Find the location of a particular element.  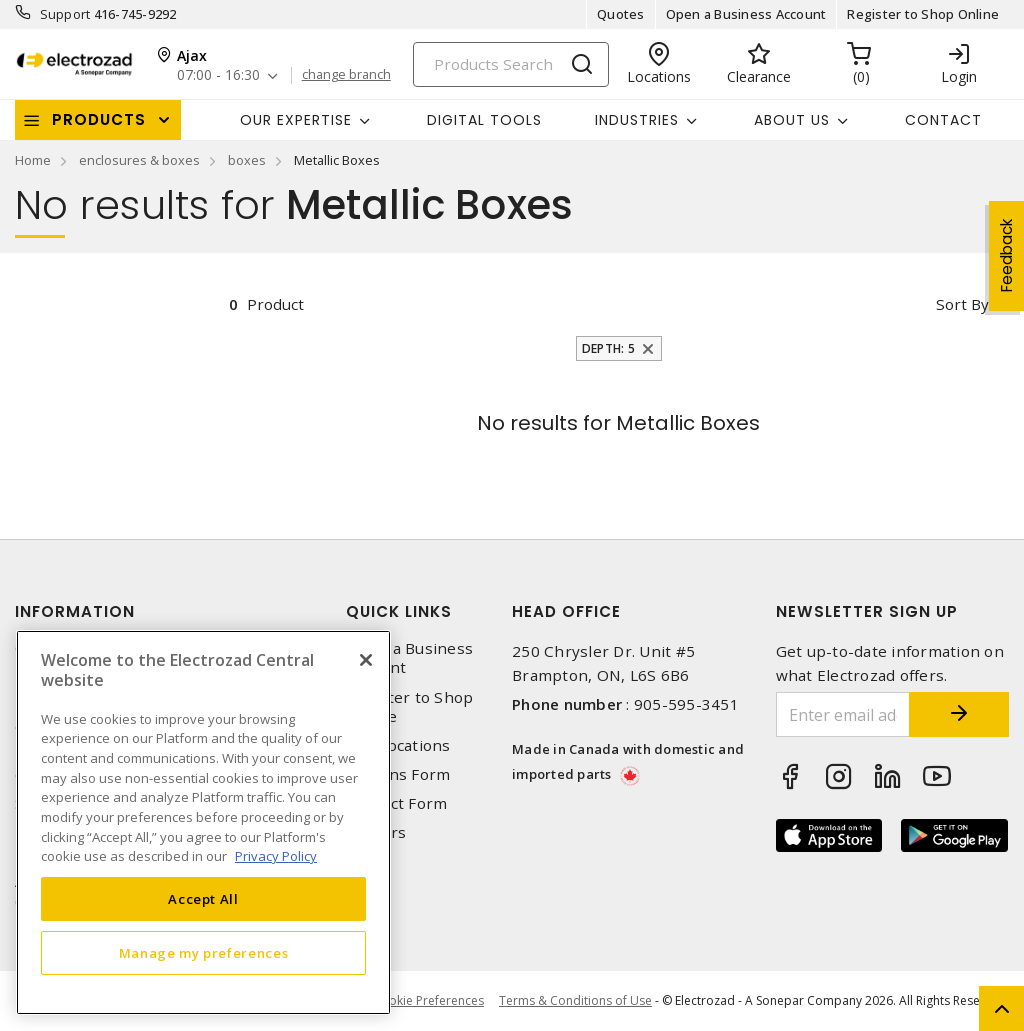

07:00 - 16:30 [button] is located at coordinates (218, 75).